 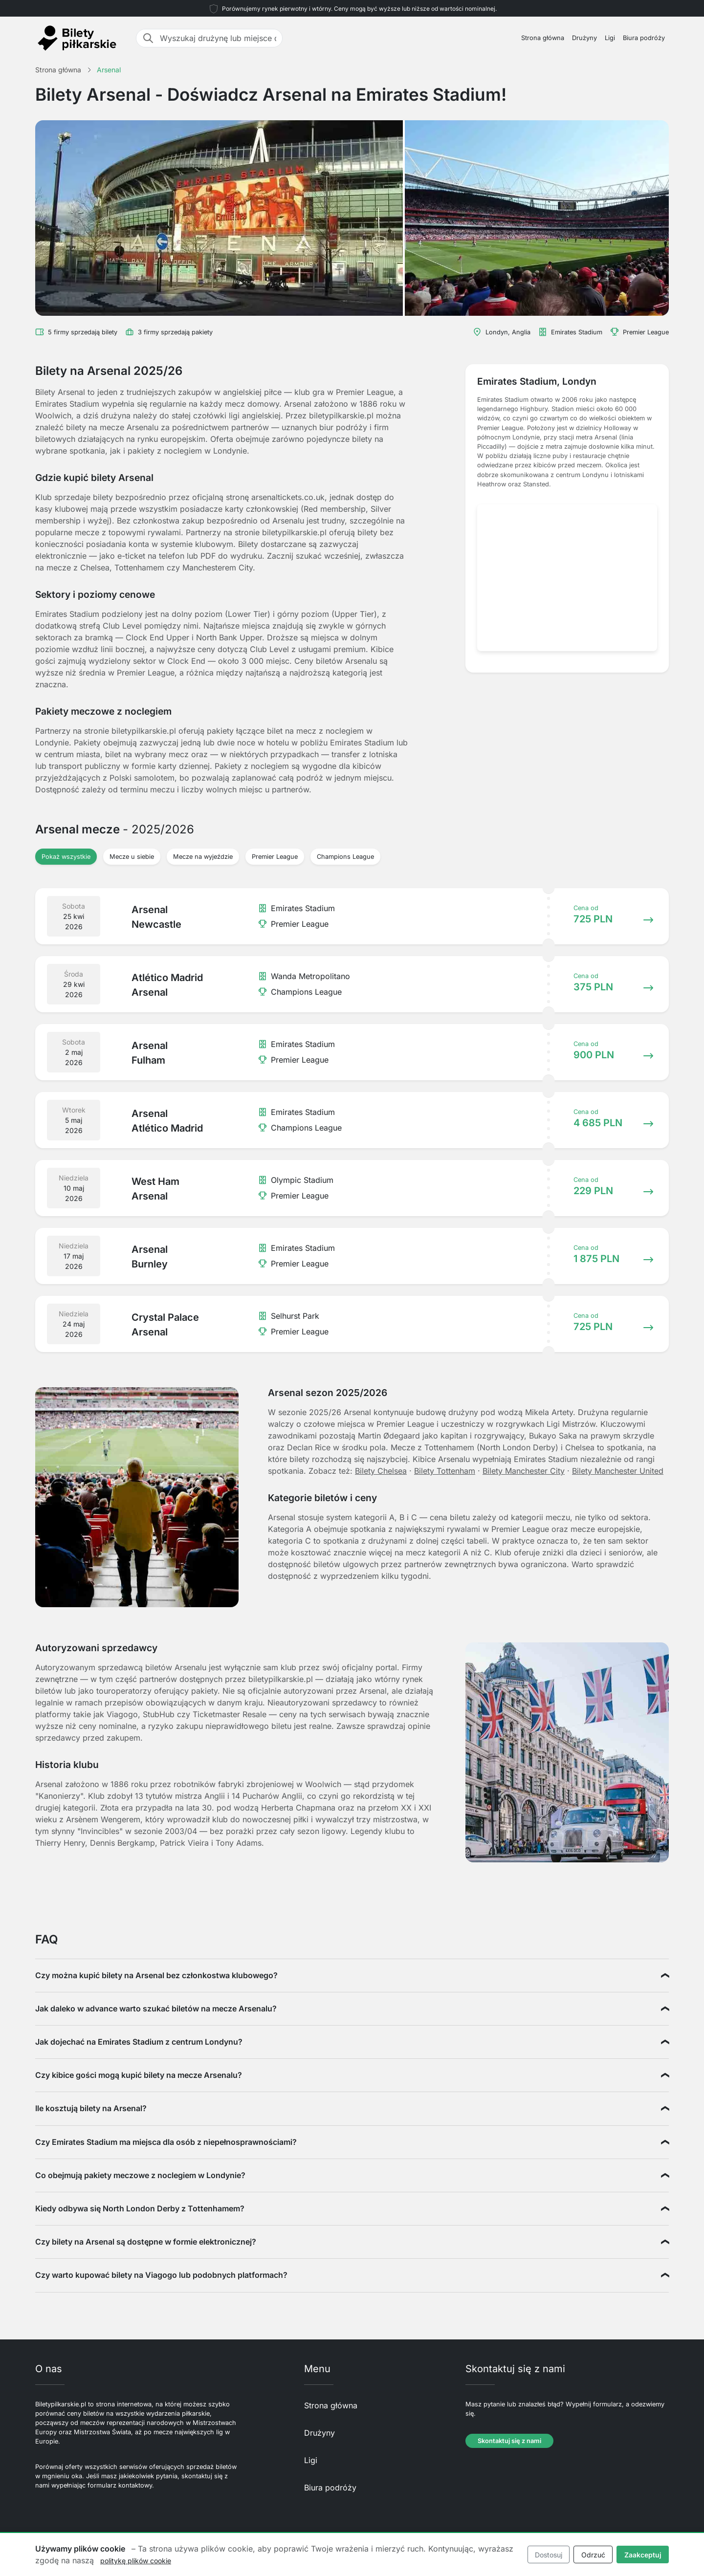 What do you see at coordinates (509, 2441) in the screenshot?
I see `Skontaktuj się z nami` at bounding box center [509, 2441].